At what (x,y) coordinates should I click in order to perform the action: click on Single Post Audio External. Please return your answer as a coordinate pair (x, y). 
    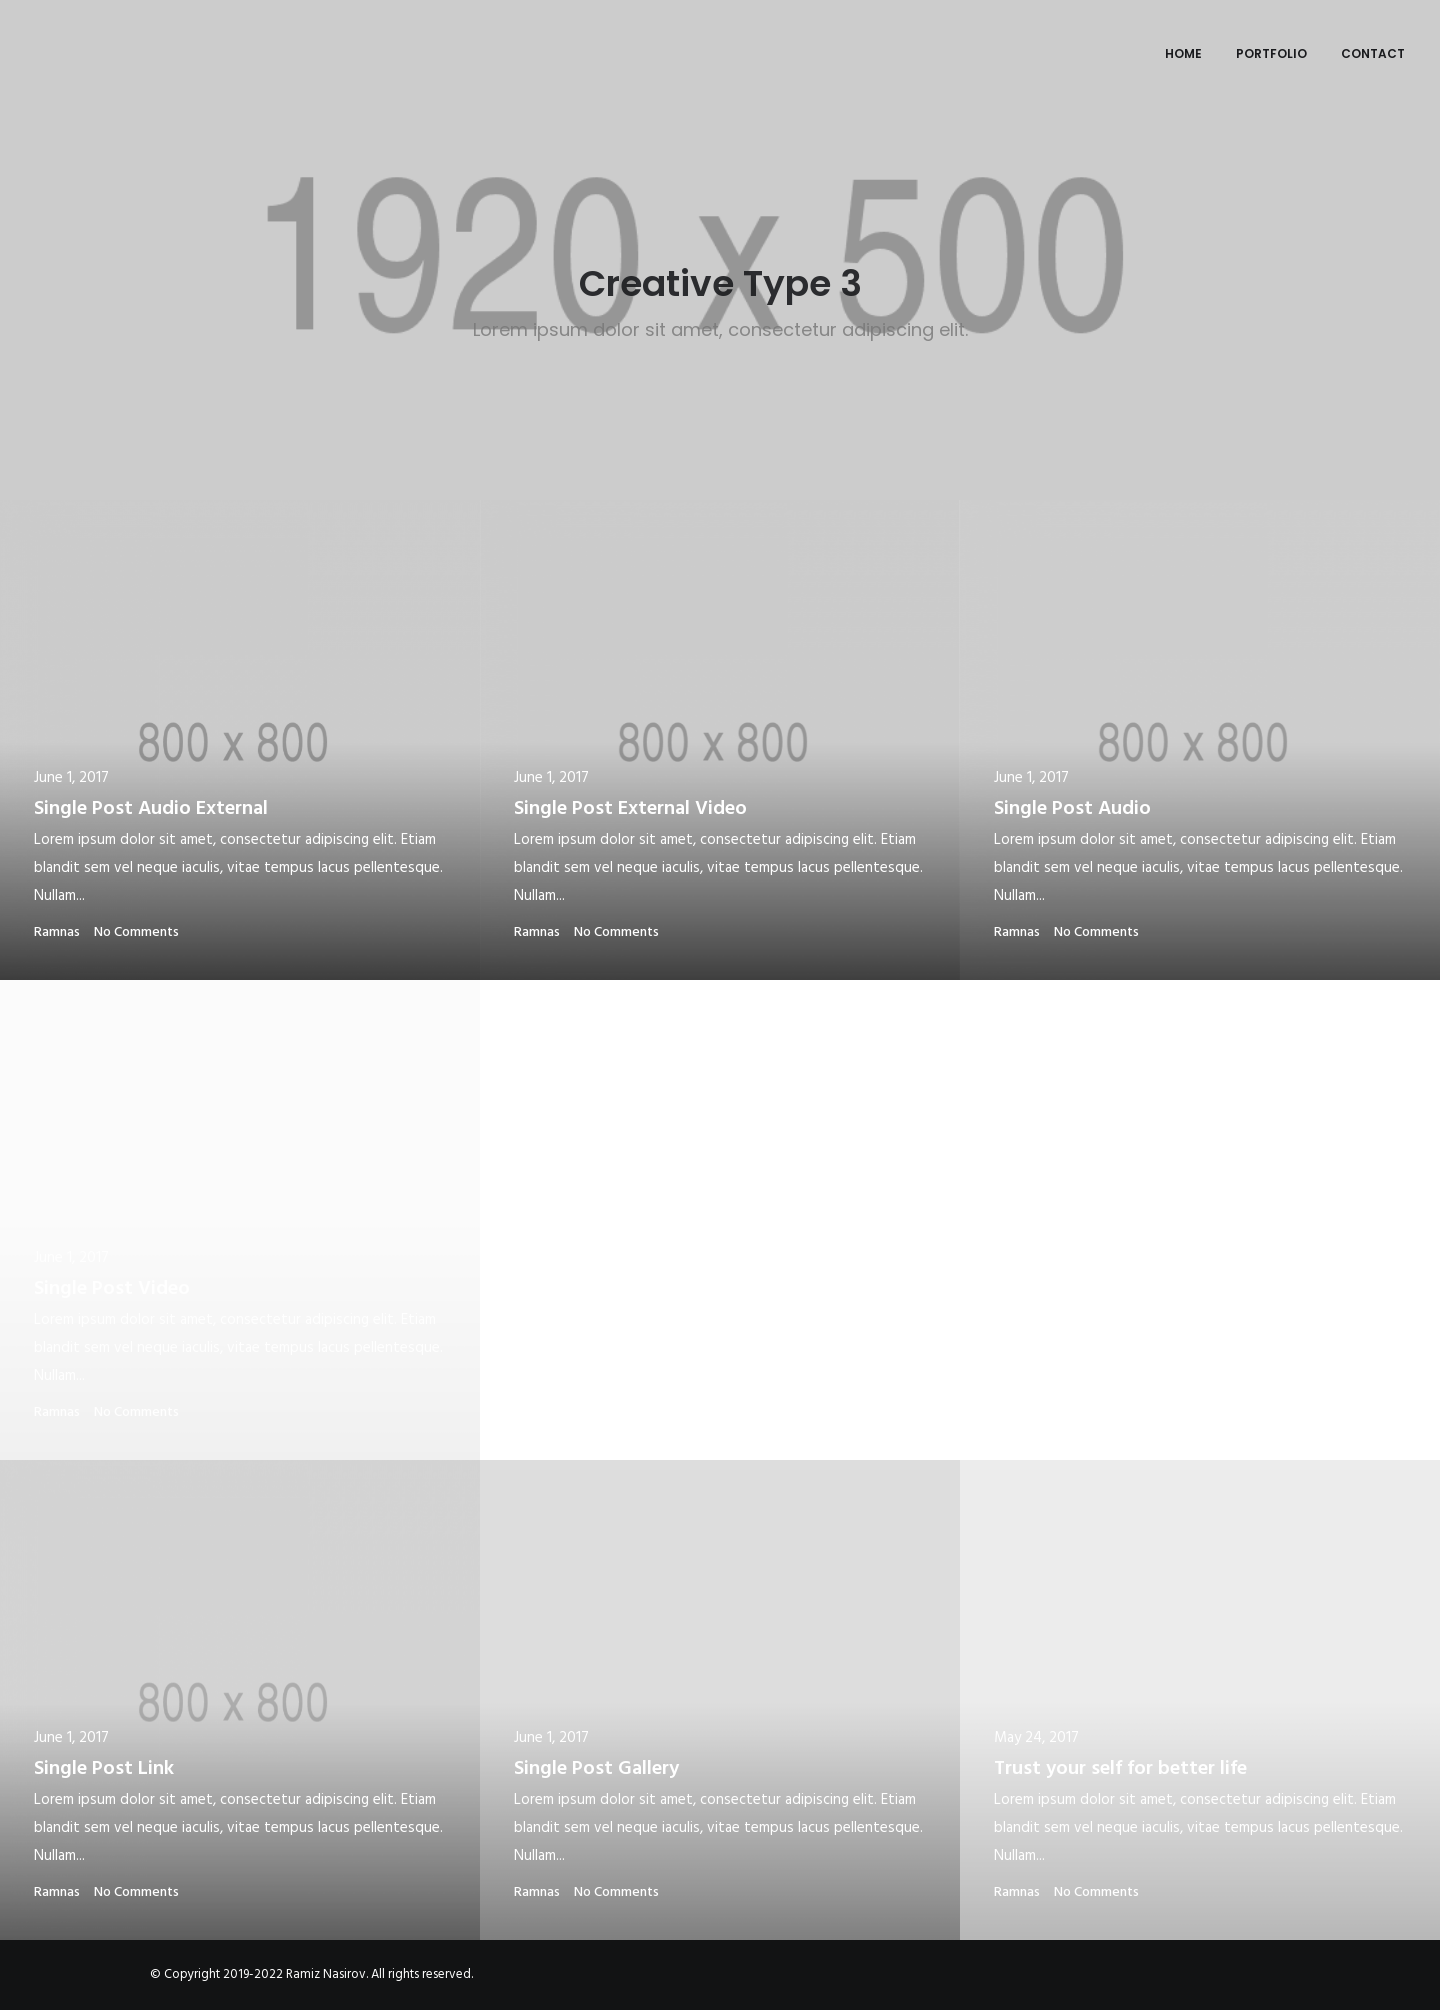
    Looking at the image, I should click on (151, 809).